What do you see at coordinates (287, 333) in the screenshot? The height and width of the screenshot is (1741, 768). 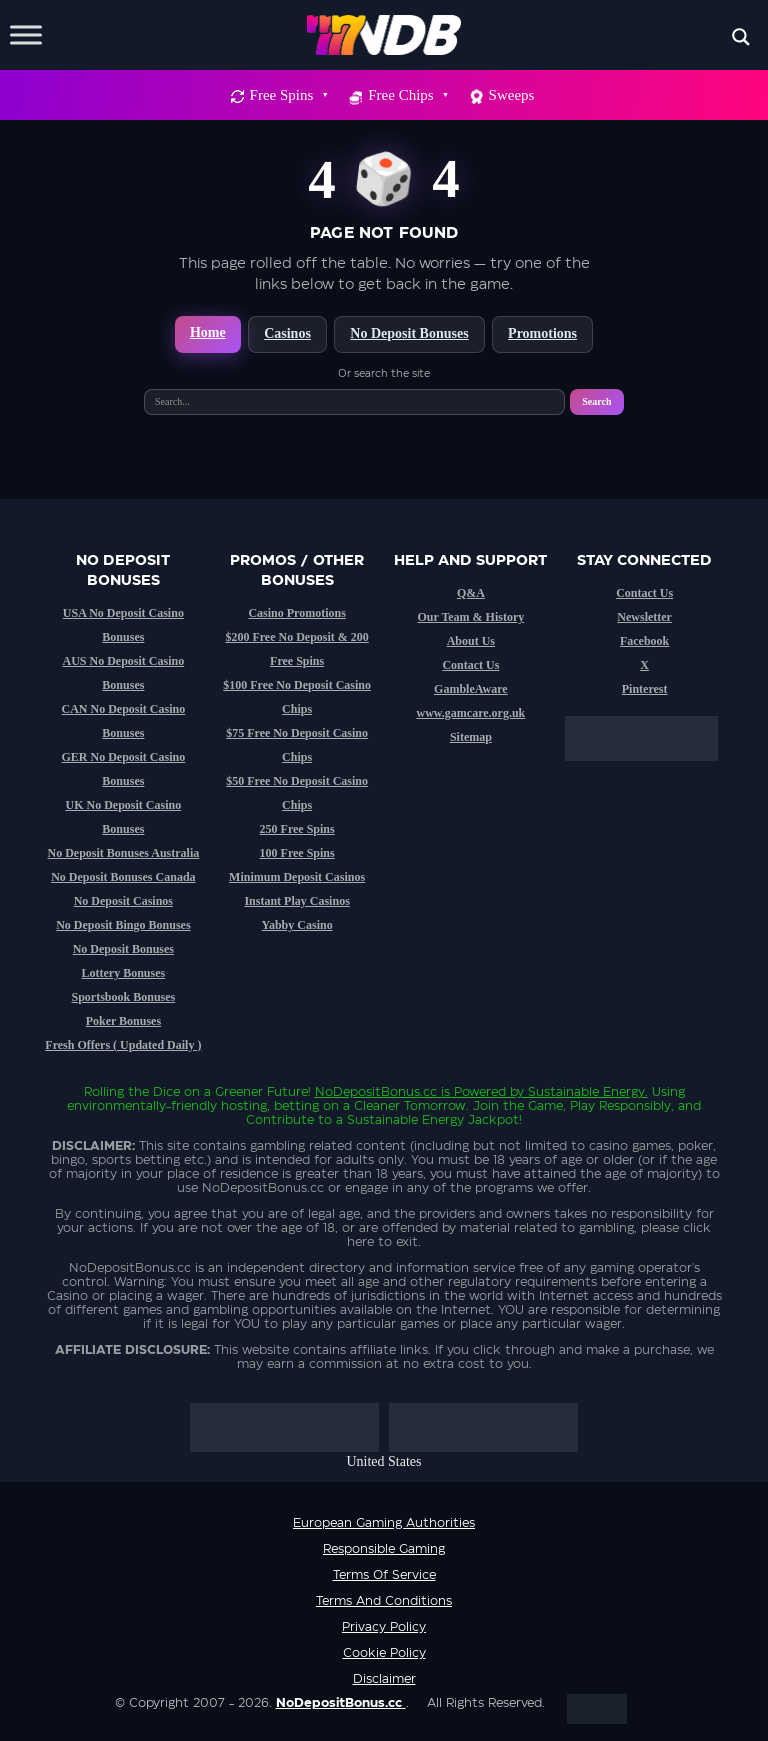 I see `Casinos` at bounding box center [287, 333].